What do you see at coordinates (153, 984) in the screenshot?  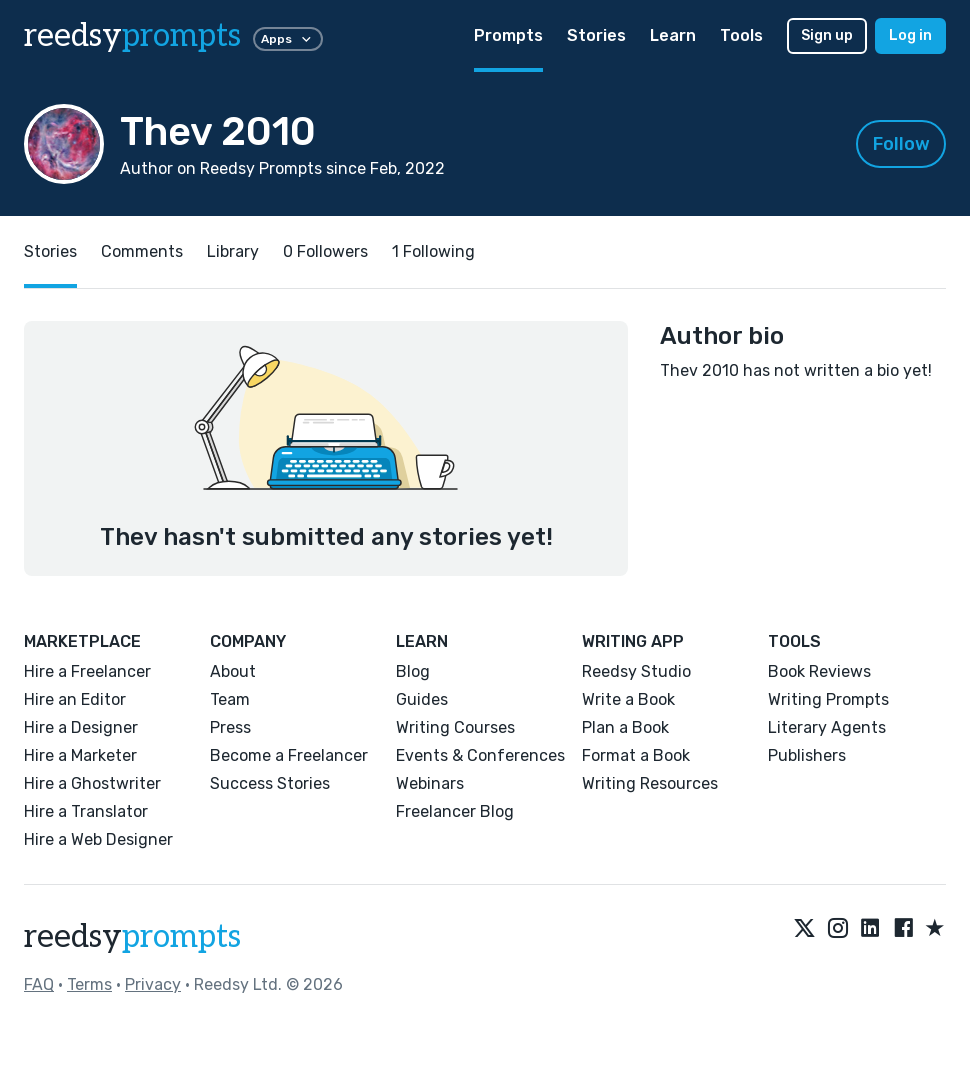 I see `Privacy` at bounding box center [153, 984].